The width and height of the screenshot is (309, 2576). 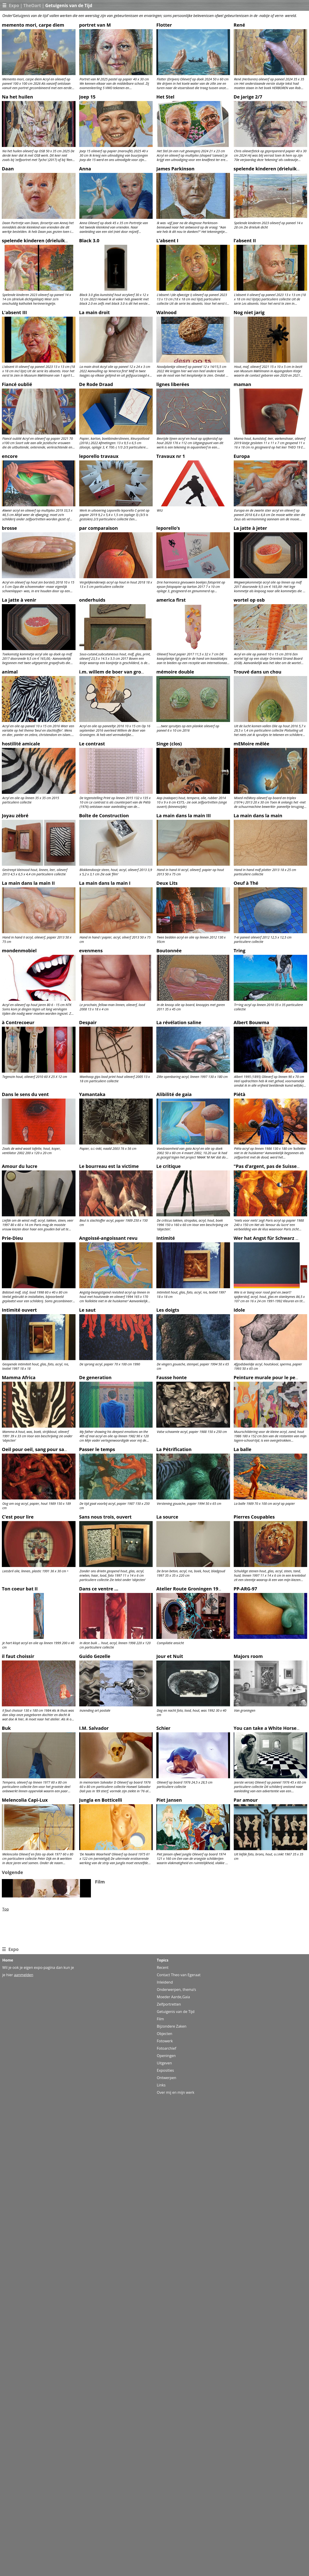 What do you see at coordinates (19, 1310) in the screenshot?
I see `Intimité ouvert` at bounding box center [19, 1310].